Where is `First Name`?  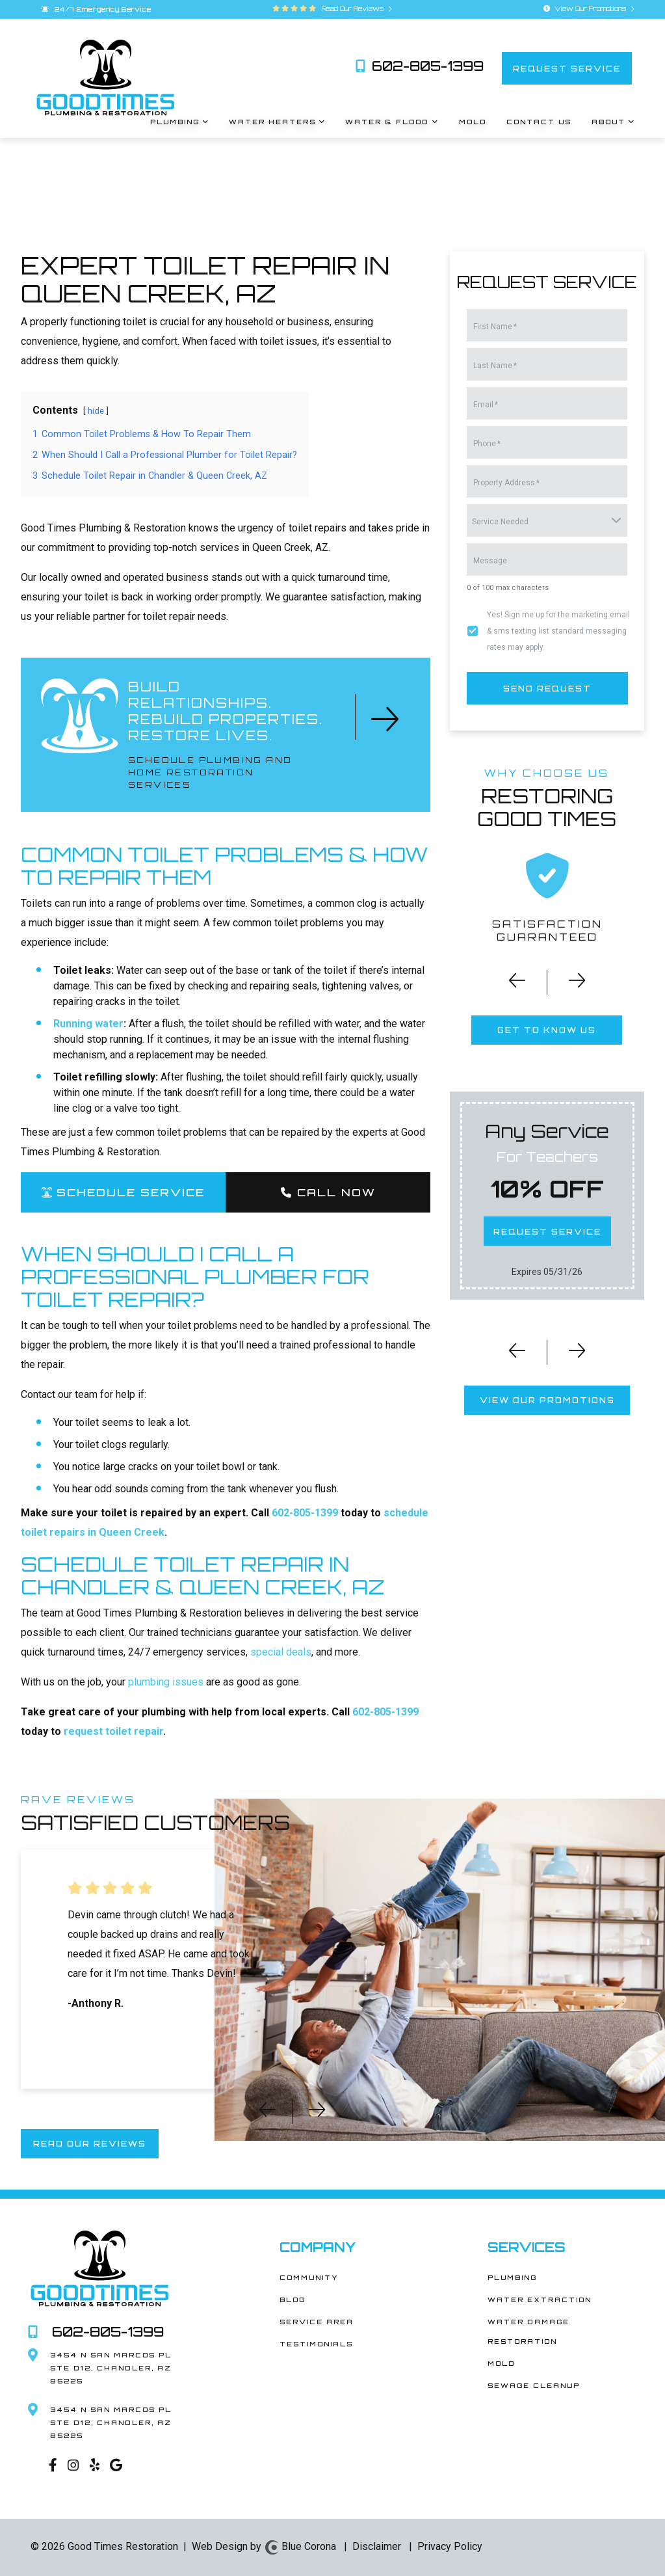
First Name is located at coordinates (495, 326).